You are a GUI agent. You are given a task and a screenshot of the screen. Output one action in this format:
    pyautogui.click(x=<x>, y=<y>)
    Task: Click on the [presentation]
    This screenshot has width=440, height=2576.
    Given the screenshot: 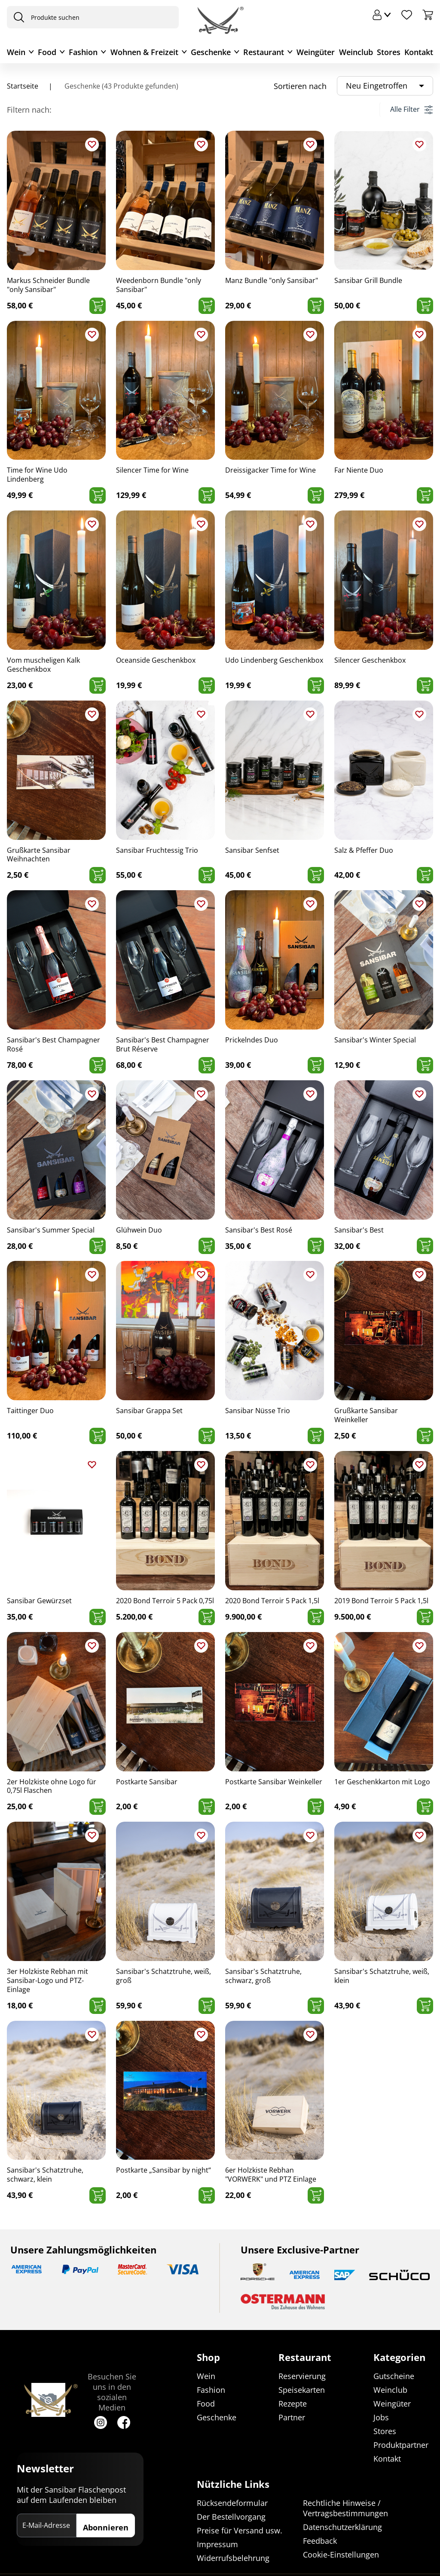 What is the action you would take?
    pyautogui.click(x=17, y=17)
    